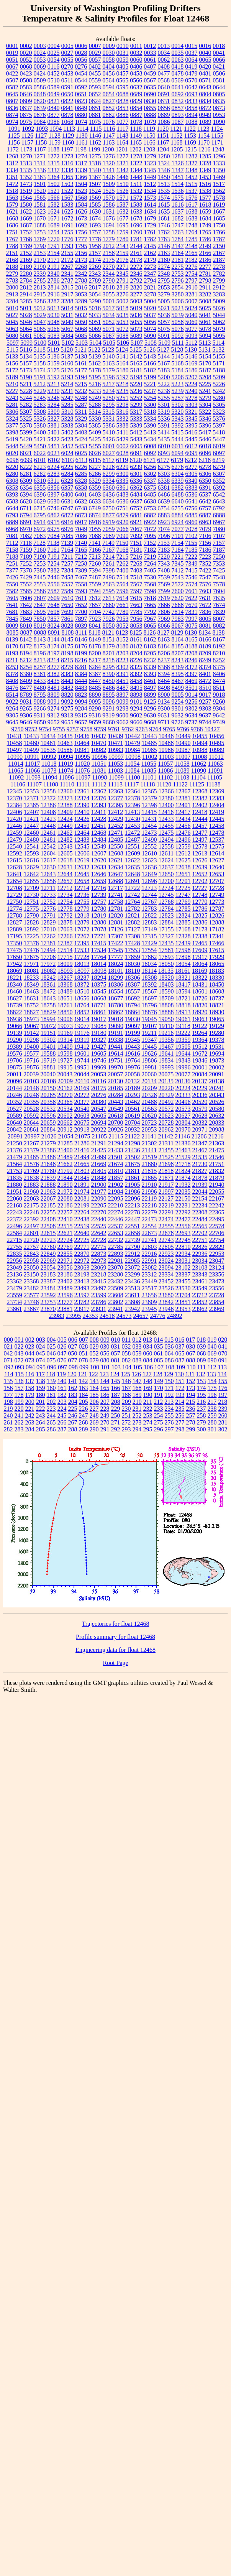 The height and width of the screenshot is (2576, 231). I want to click on 0452, so click(54, 73).